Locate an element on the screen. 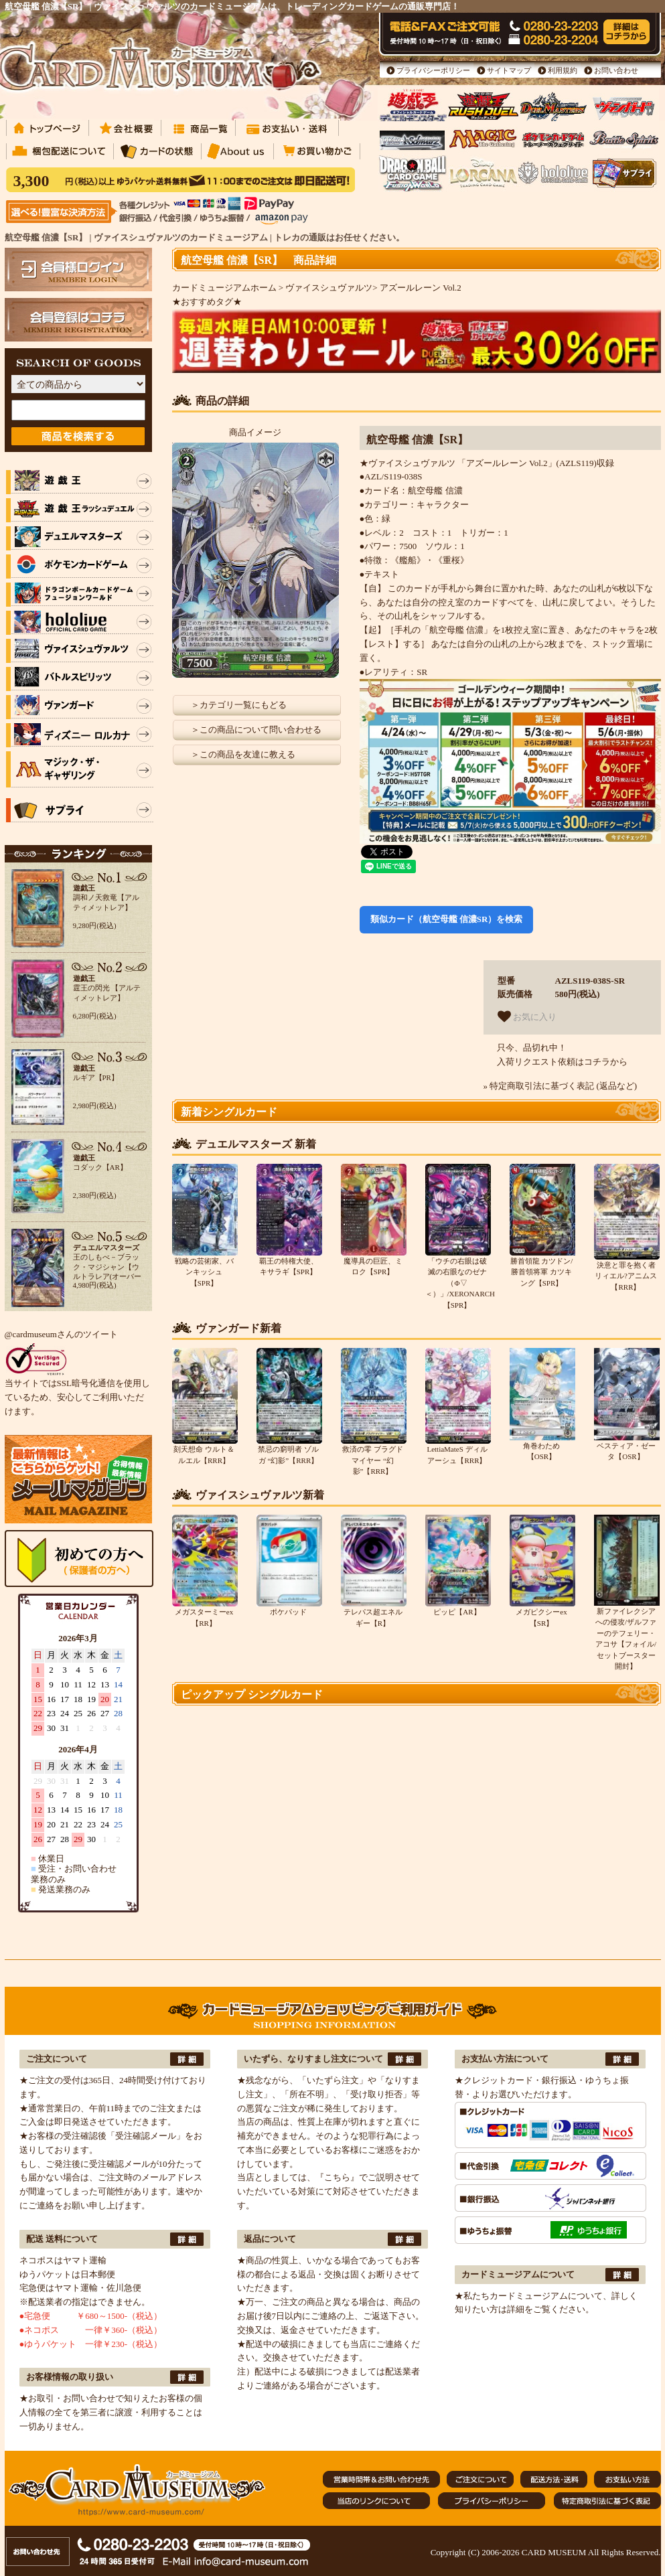 This screenshot has width=665, height=2576. カードミュージアムホーム is located at coordinates (224, 288).